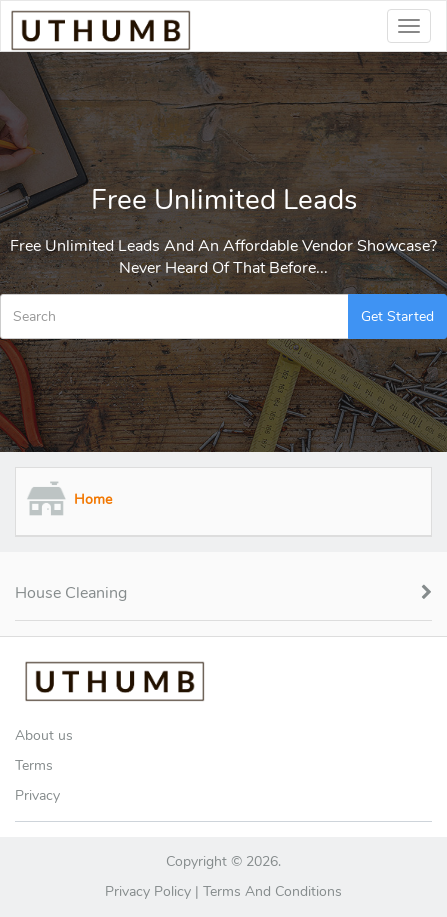 Image resolution: width=447 pixels, height=917 pixels. I want to click on About us, so click(44, 735).